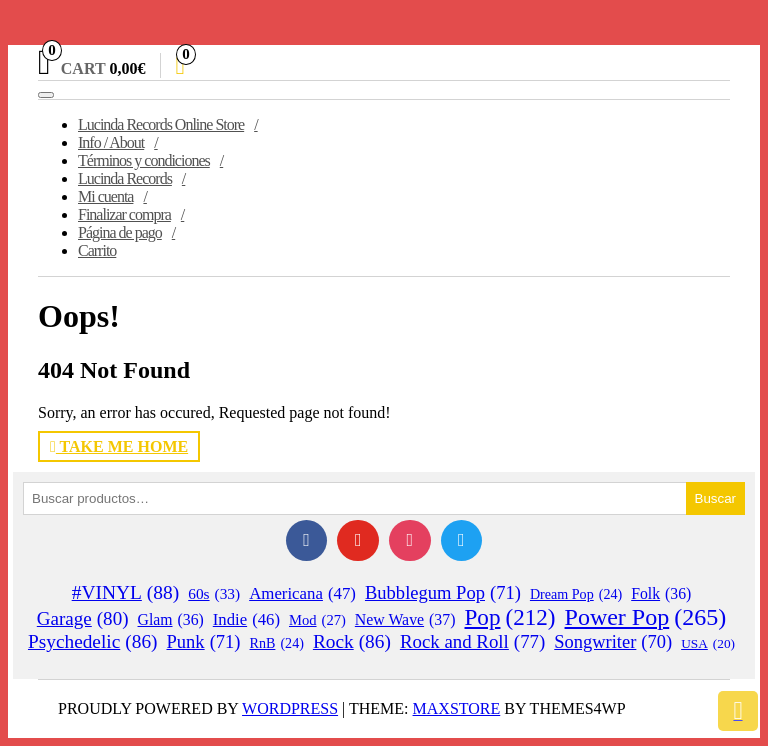  What do you see at coordinates (317, 620) in the screenshot?
I see `Mod [Mod (27 elementos)]` at bounding box center [317, 620].